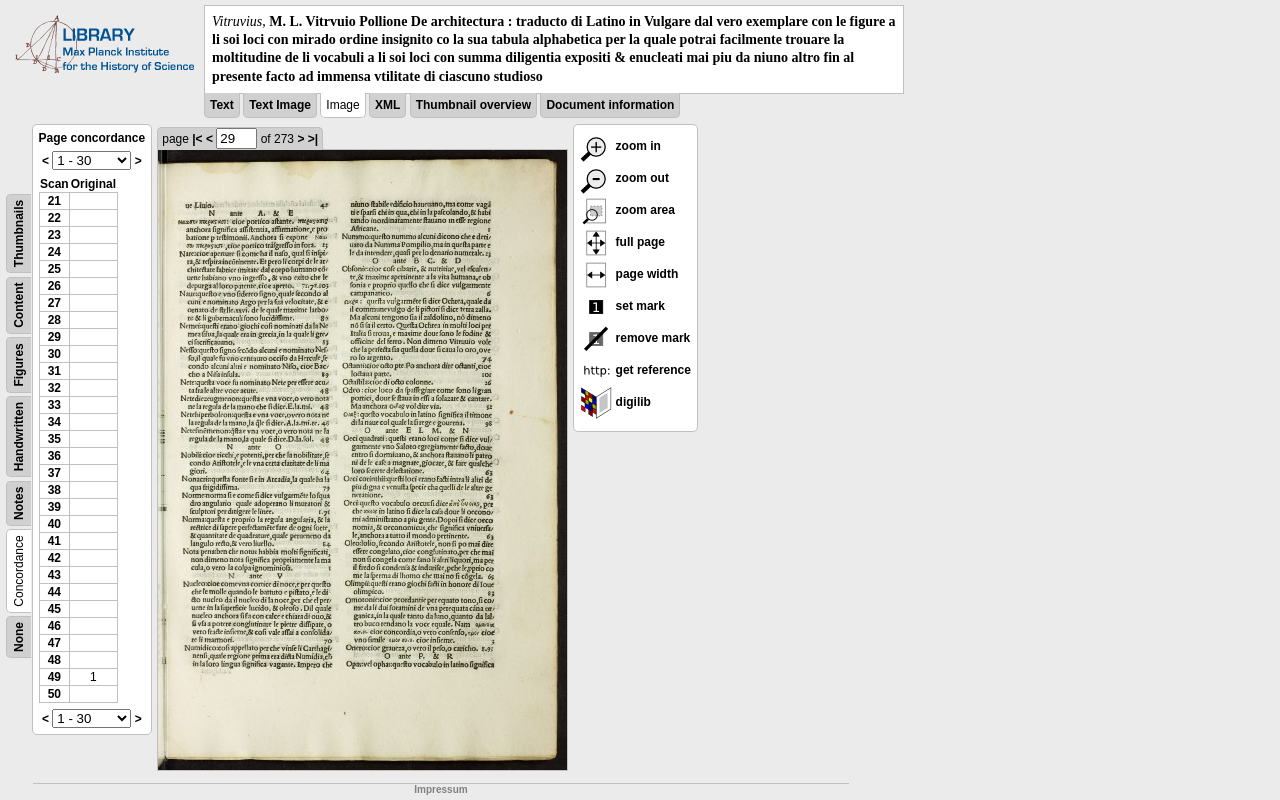 Image resolution: width=1280 pixels, height=800 pixels. What do you see at coordinates (54, 405) in the screenshot?
I see `33` at bounding box center [54, 405].